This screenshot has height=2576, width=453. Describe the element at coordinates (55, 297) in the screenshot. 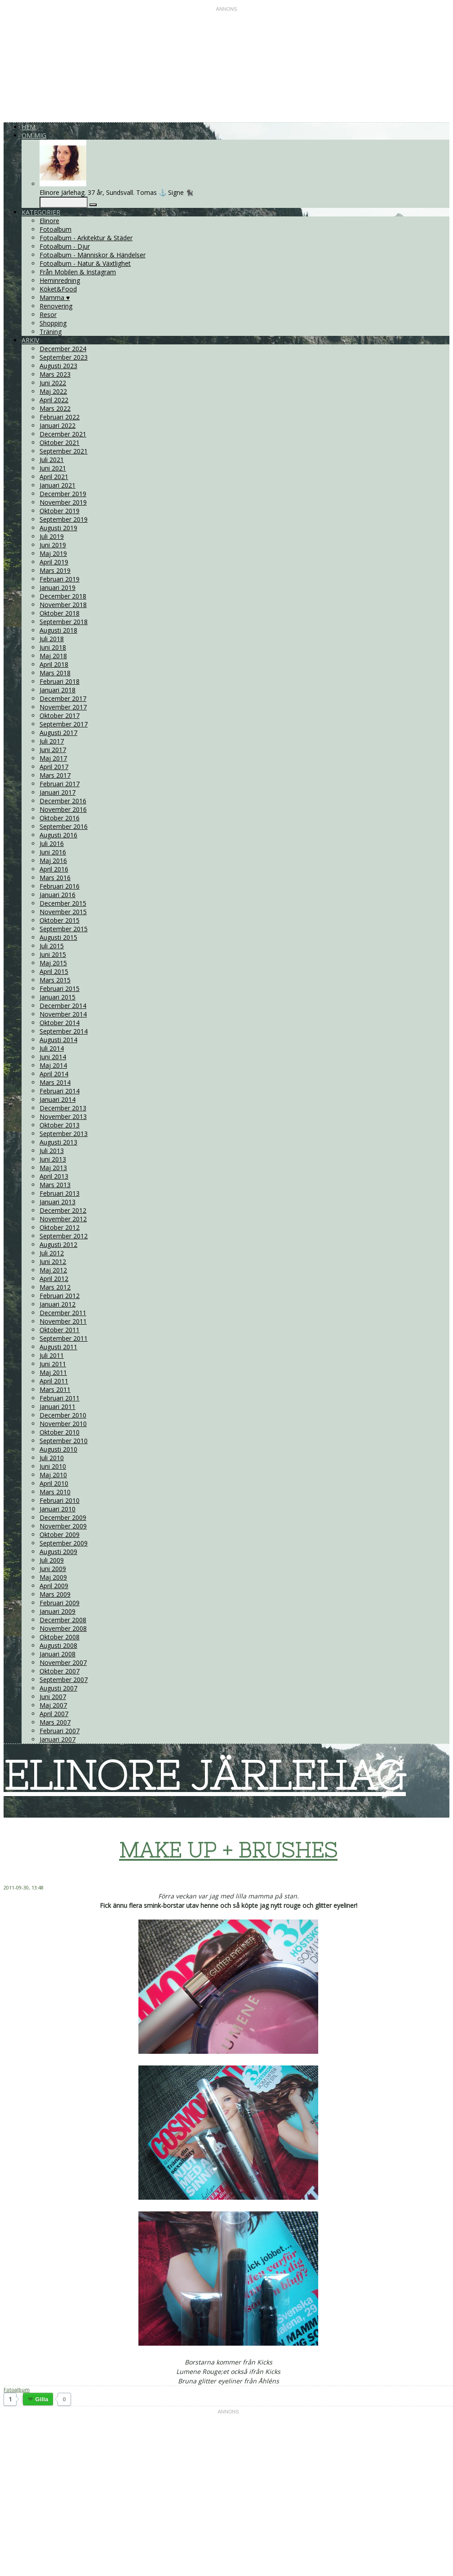

I see `Mamma ♥` at that location.